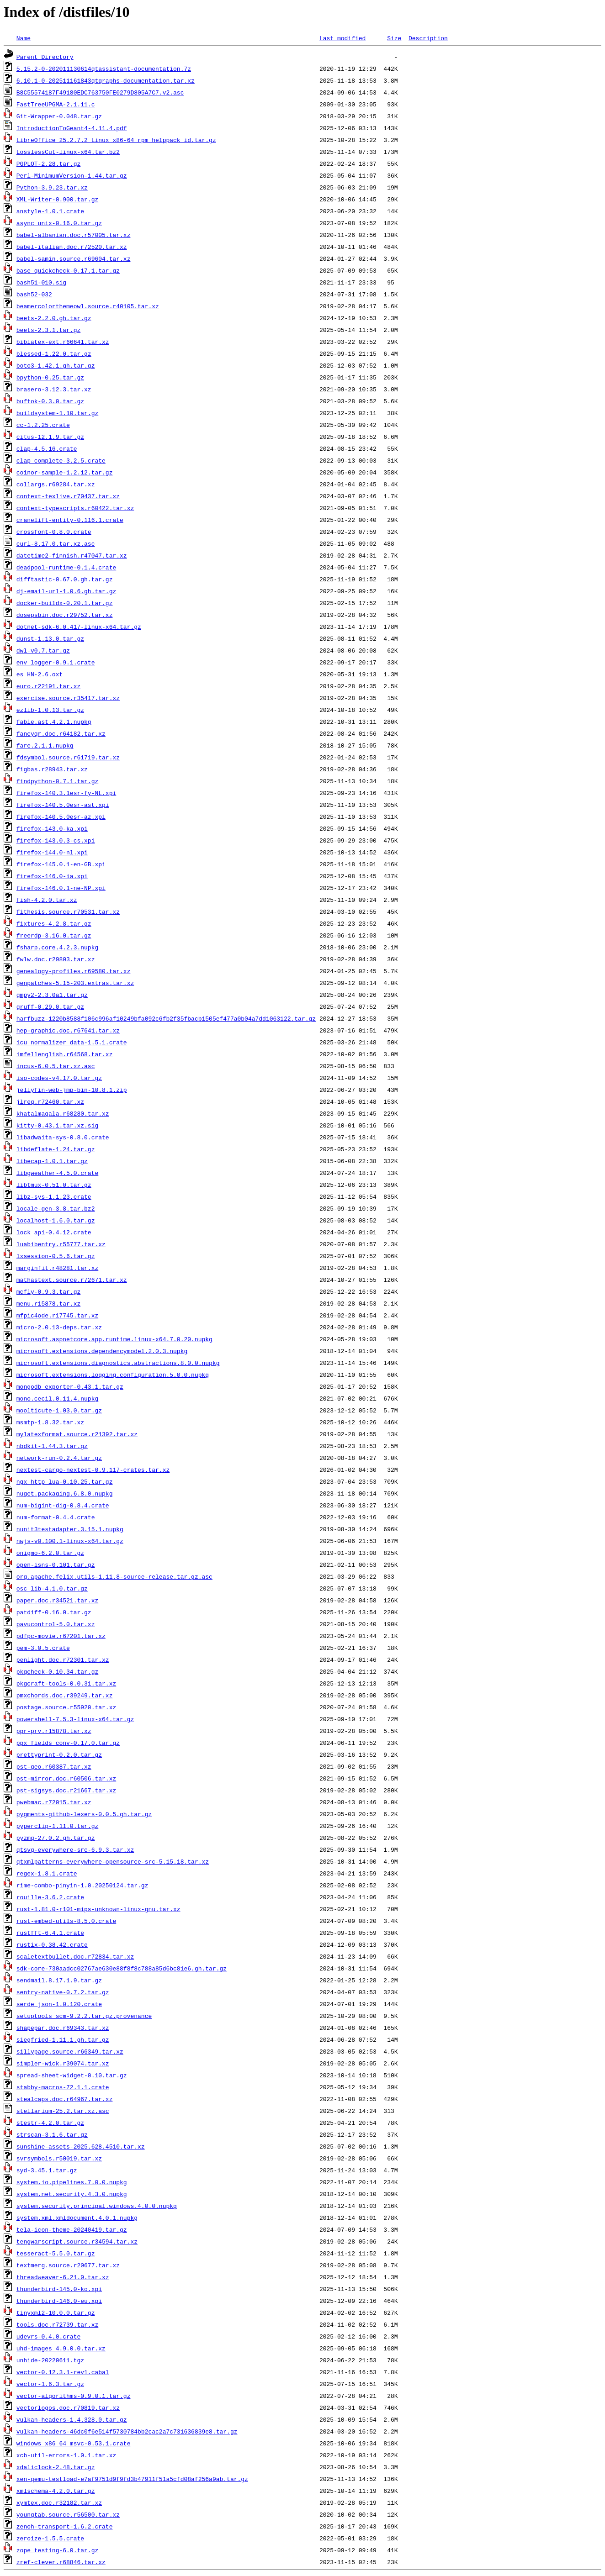 This screenshot has height=2576, width=605. What do you see at coordinates (48, 2336) in the screenshot?
I see `udevrs-0.4.0.crate` at bounding box center [48, 2336].